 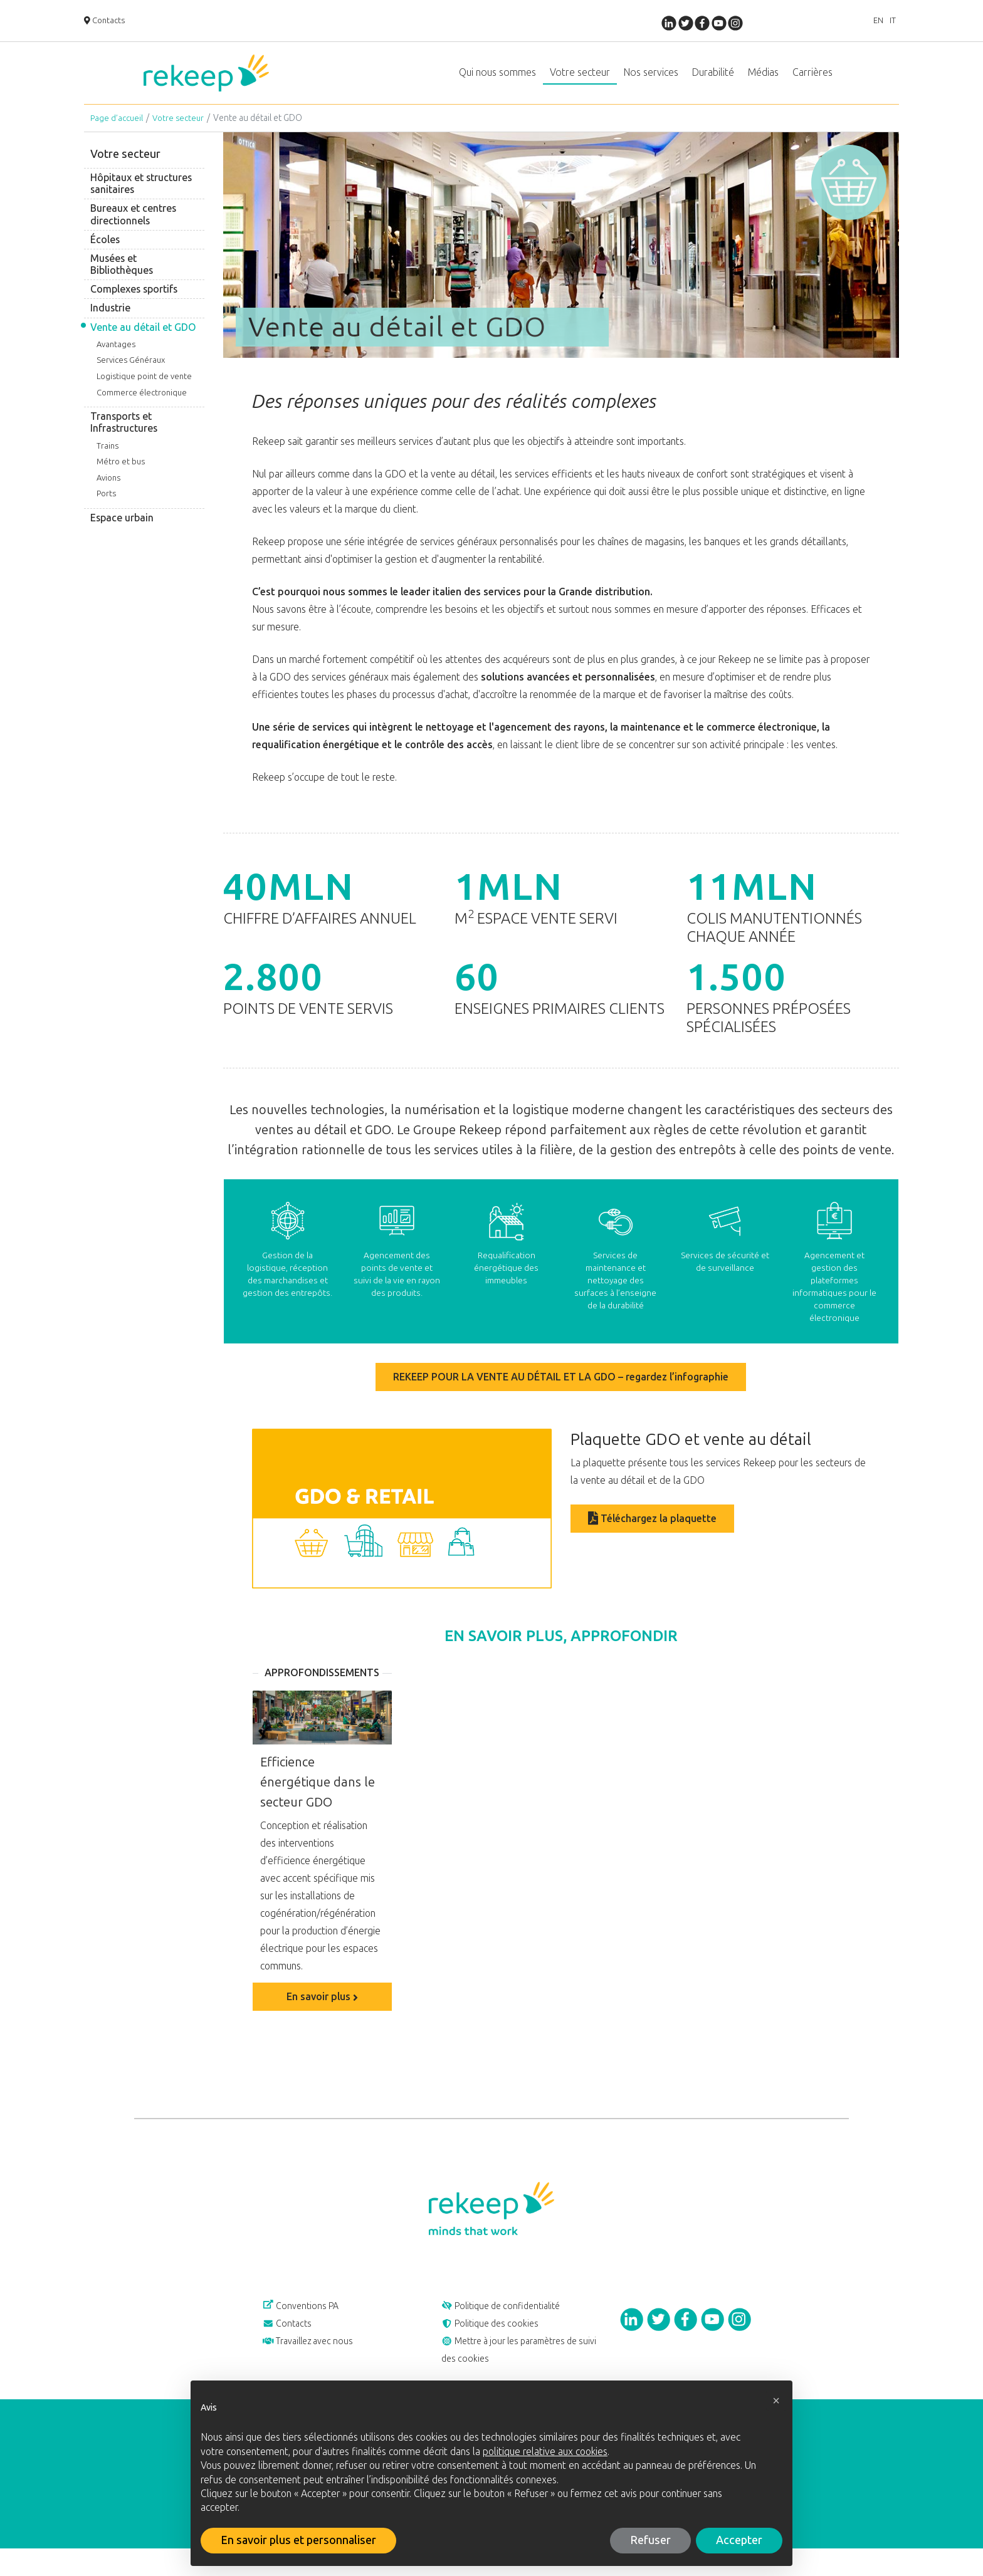 I want to click on [button], so click(x=776, y=2401).